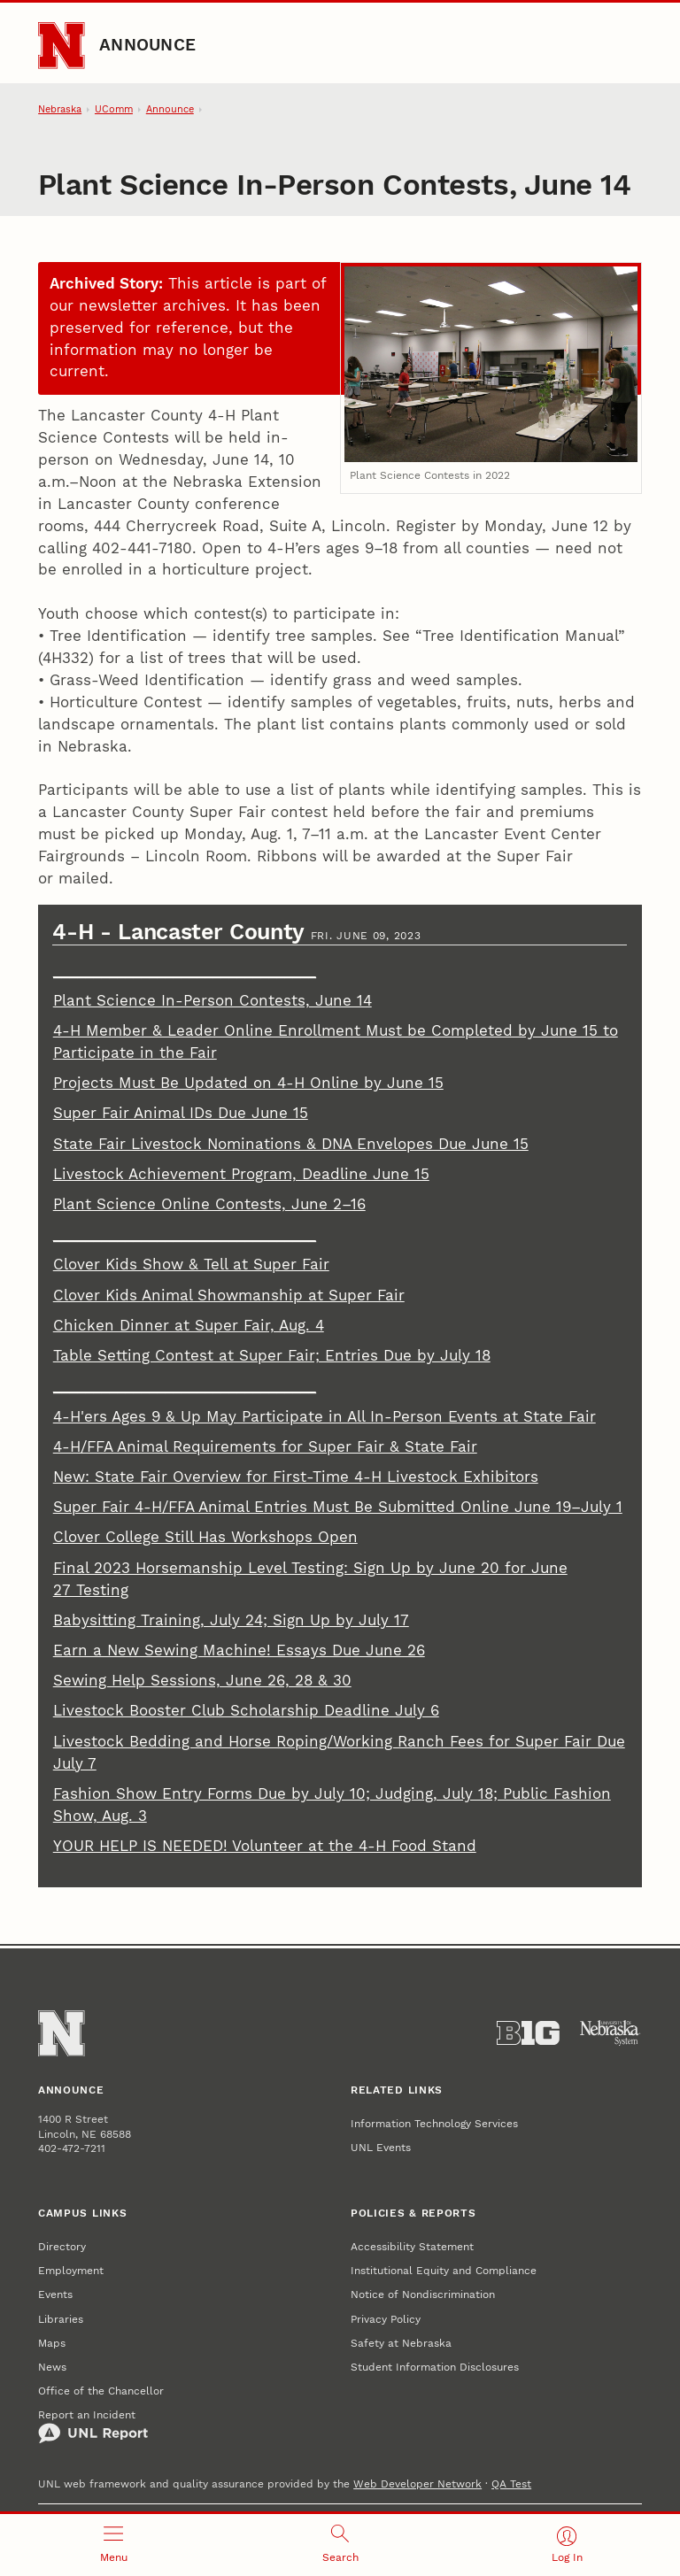  I want to click on Earn a New Sewing Machine! Essays Due June 26, so click(239, 1650).